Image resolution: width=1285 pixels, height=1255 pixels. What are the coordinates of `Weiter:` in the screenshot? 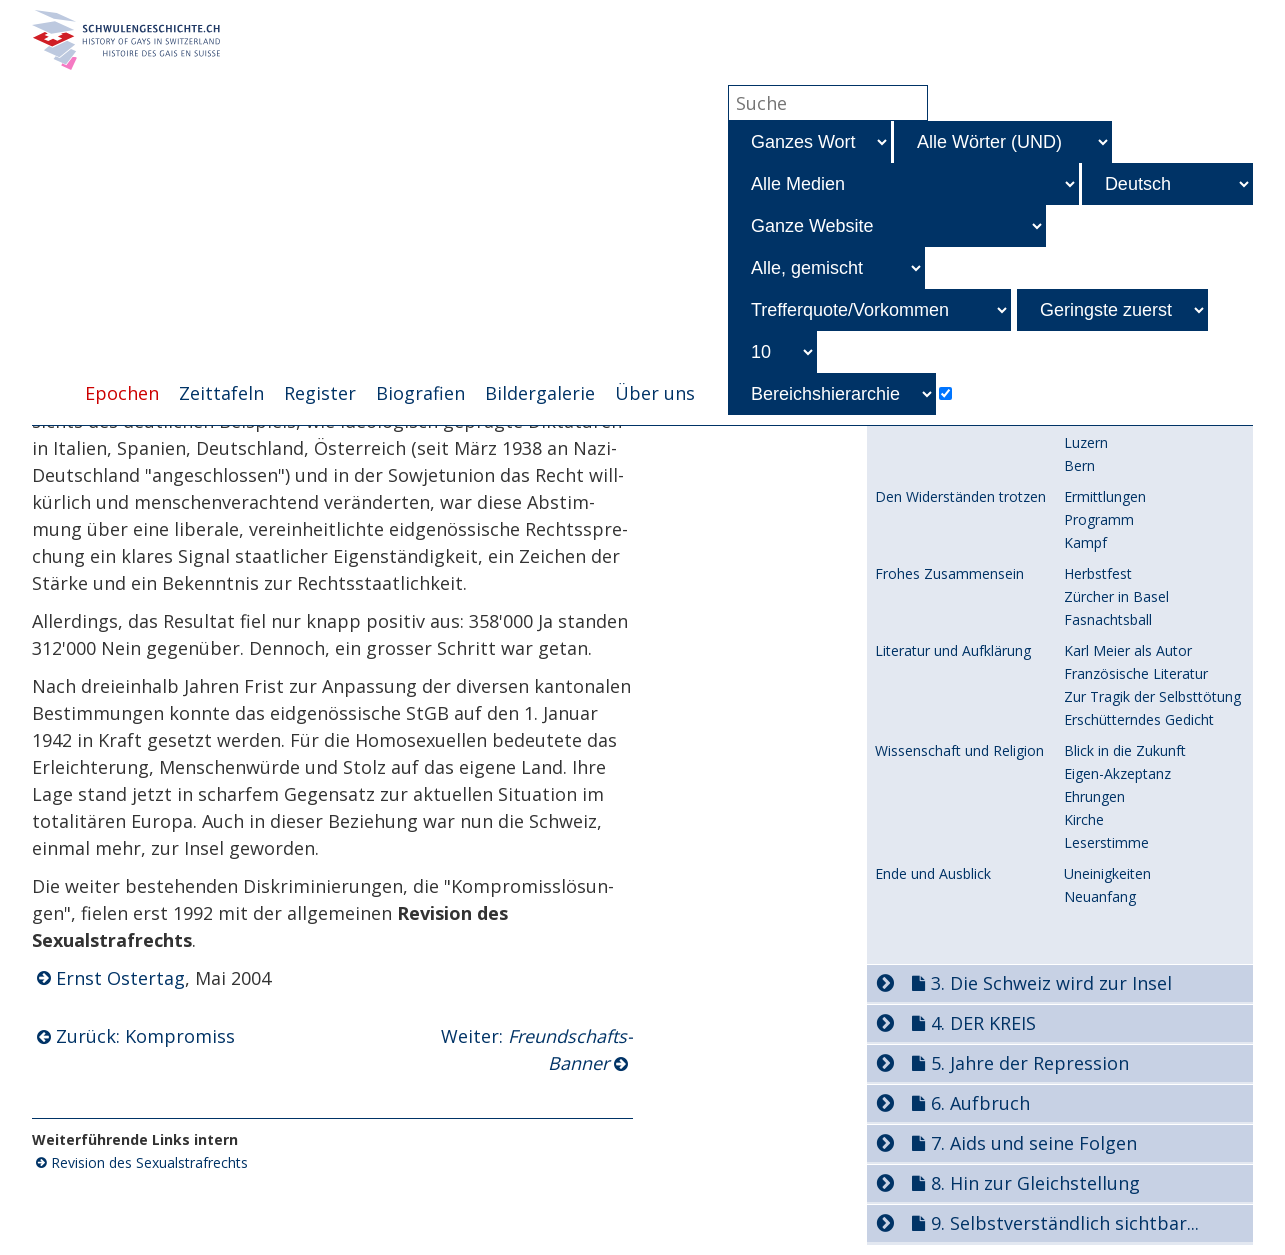 It's located at (537, 1049).